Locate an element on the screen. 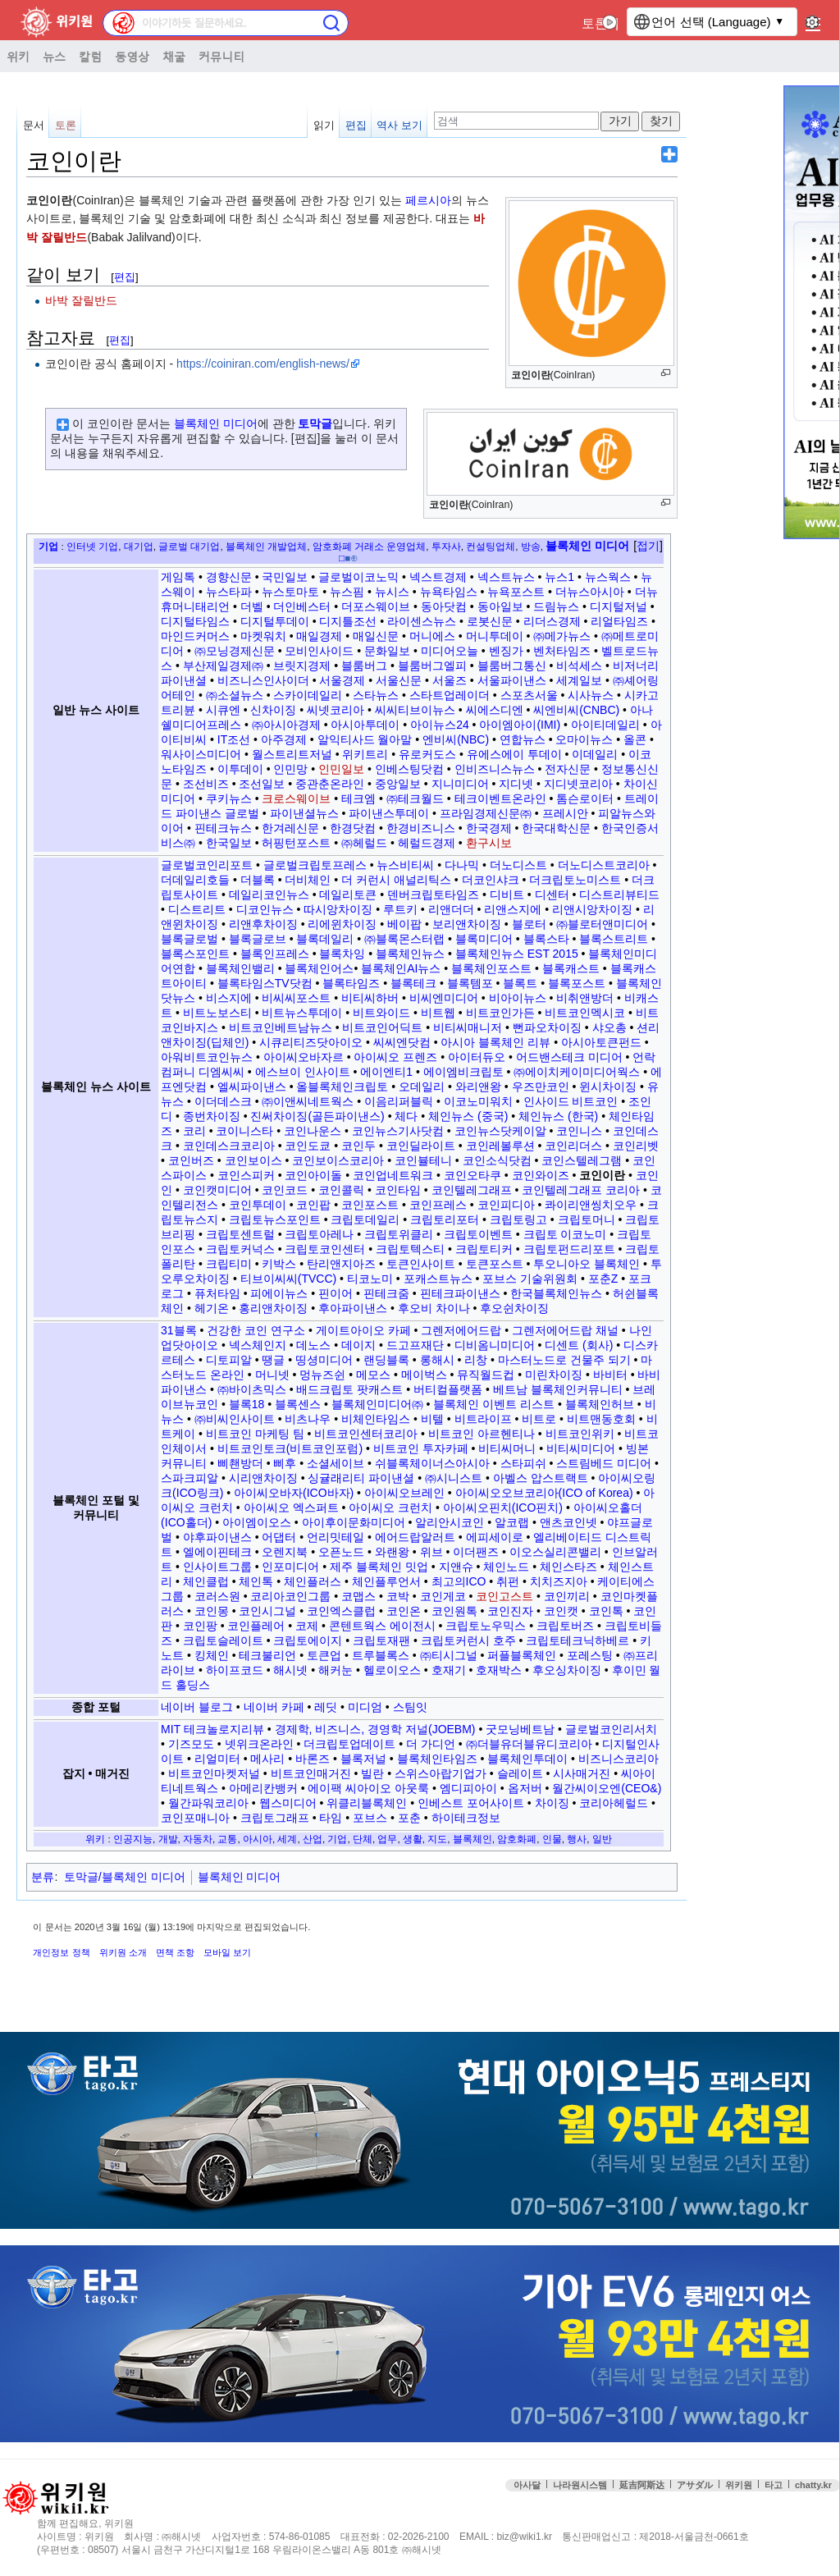  스트림베드 미디어 is located at coordinates (603, 1463).